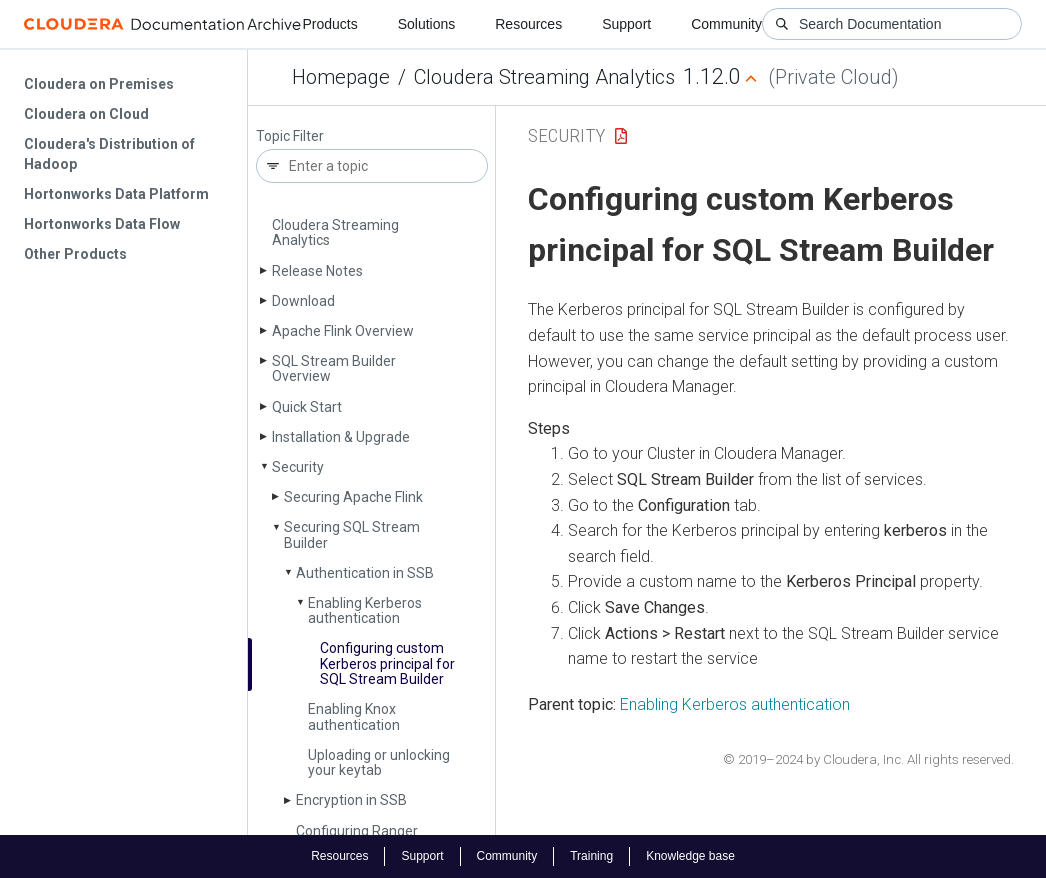  What do you see at coordinates (354, 716) in the screenshot?
I see `Enabling Knox authentication` at bounding box center [354, 716].